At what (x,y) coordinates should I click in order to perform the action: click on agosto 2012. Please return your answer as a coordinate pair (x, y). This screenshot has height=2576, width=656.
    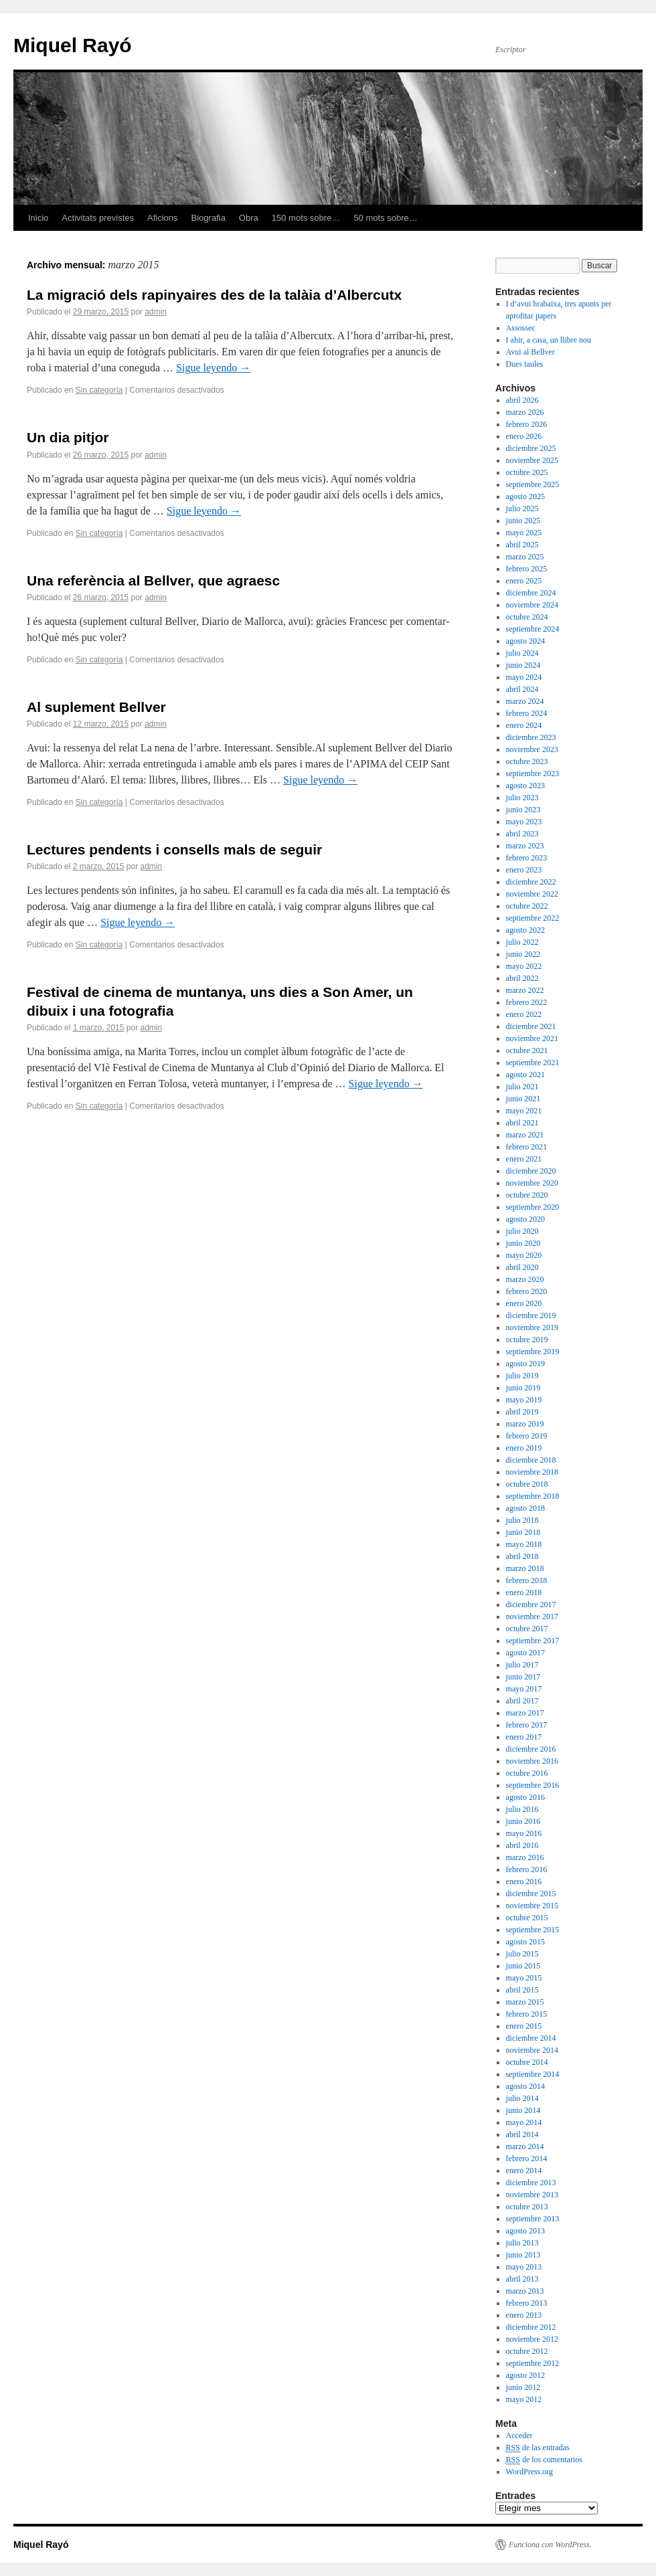
    Looking at the image, I should click on (525, 2375).